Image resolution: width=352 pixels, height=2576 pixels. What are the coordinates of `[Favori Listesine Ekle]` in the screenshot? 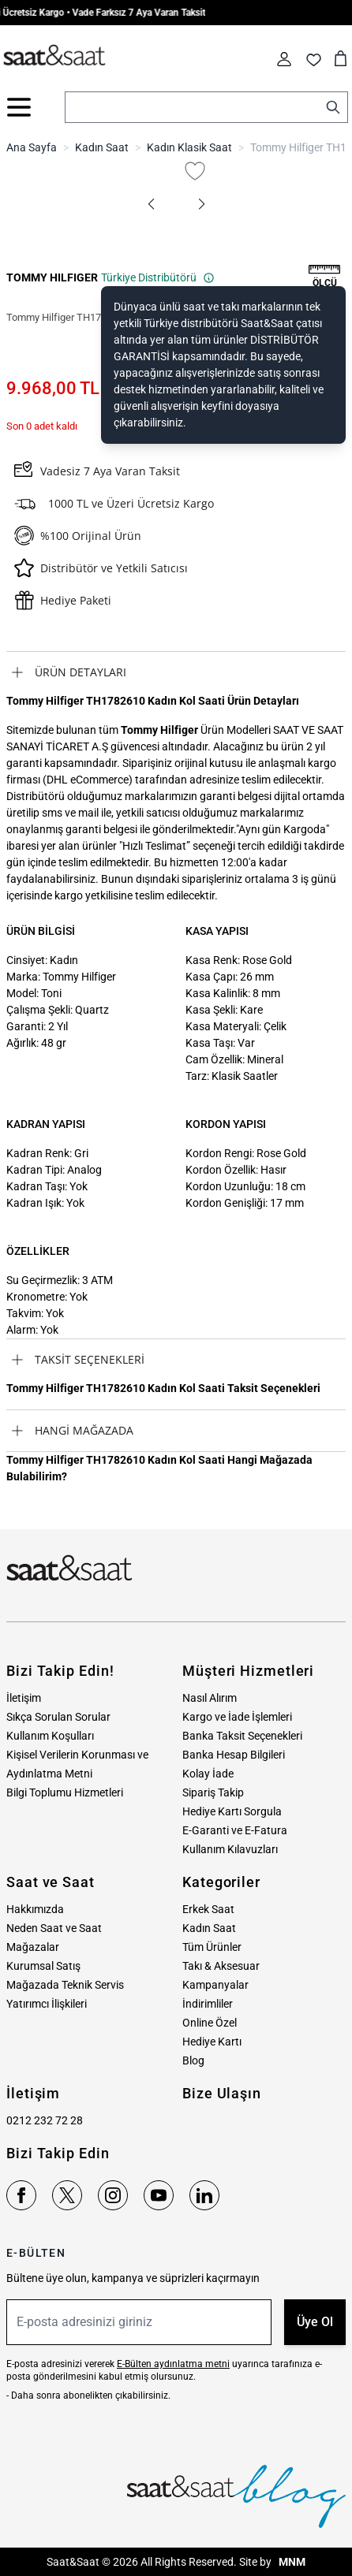 It's located at (195, 171).